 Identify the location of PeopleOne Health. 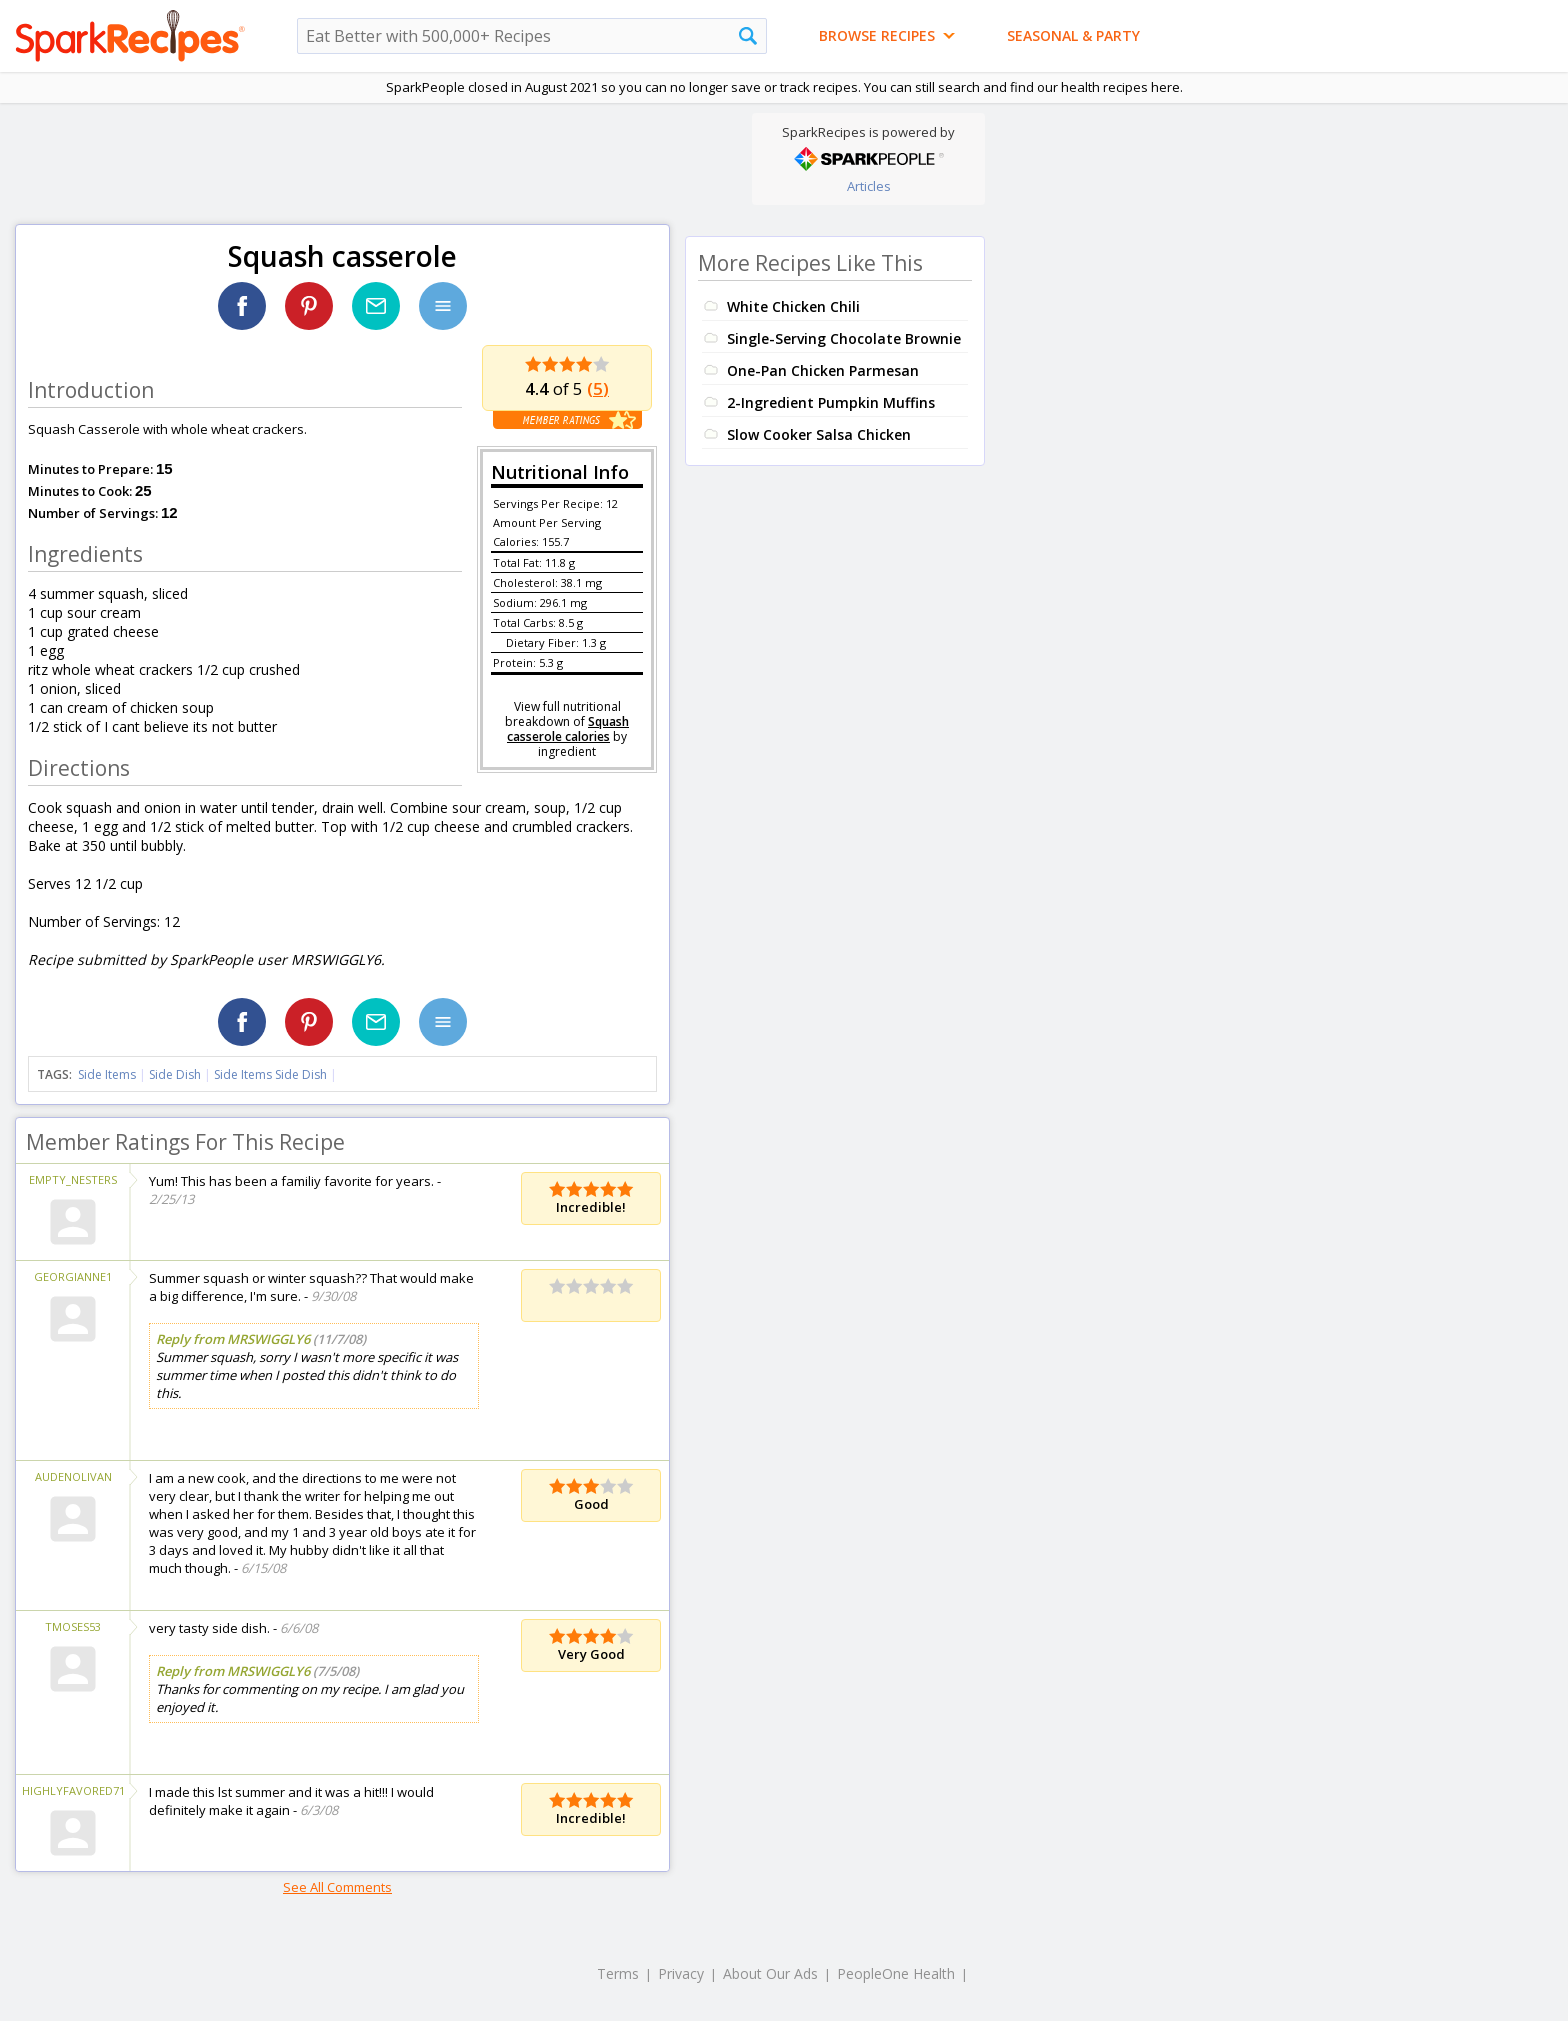
(896, 1973).